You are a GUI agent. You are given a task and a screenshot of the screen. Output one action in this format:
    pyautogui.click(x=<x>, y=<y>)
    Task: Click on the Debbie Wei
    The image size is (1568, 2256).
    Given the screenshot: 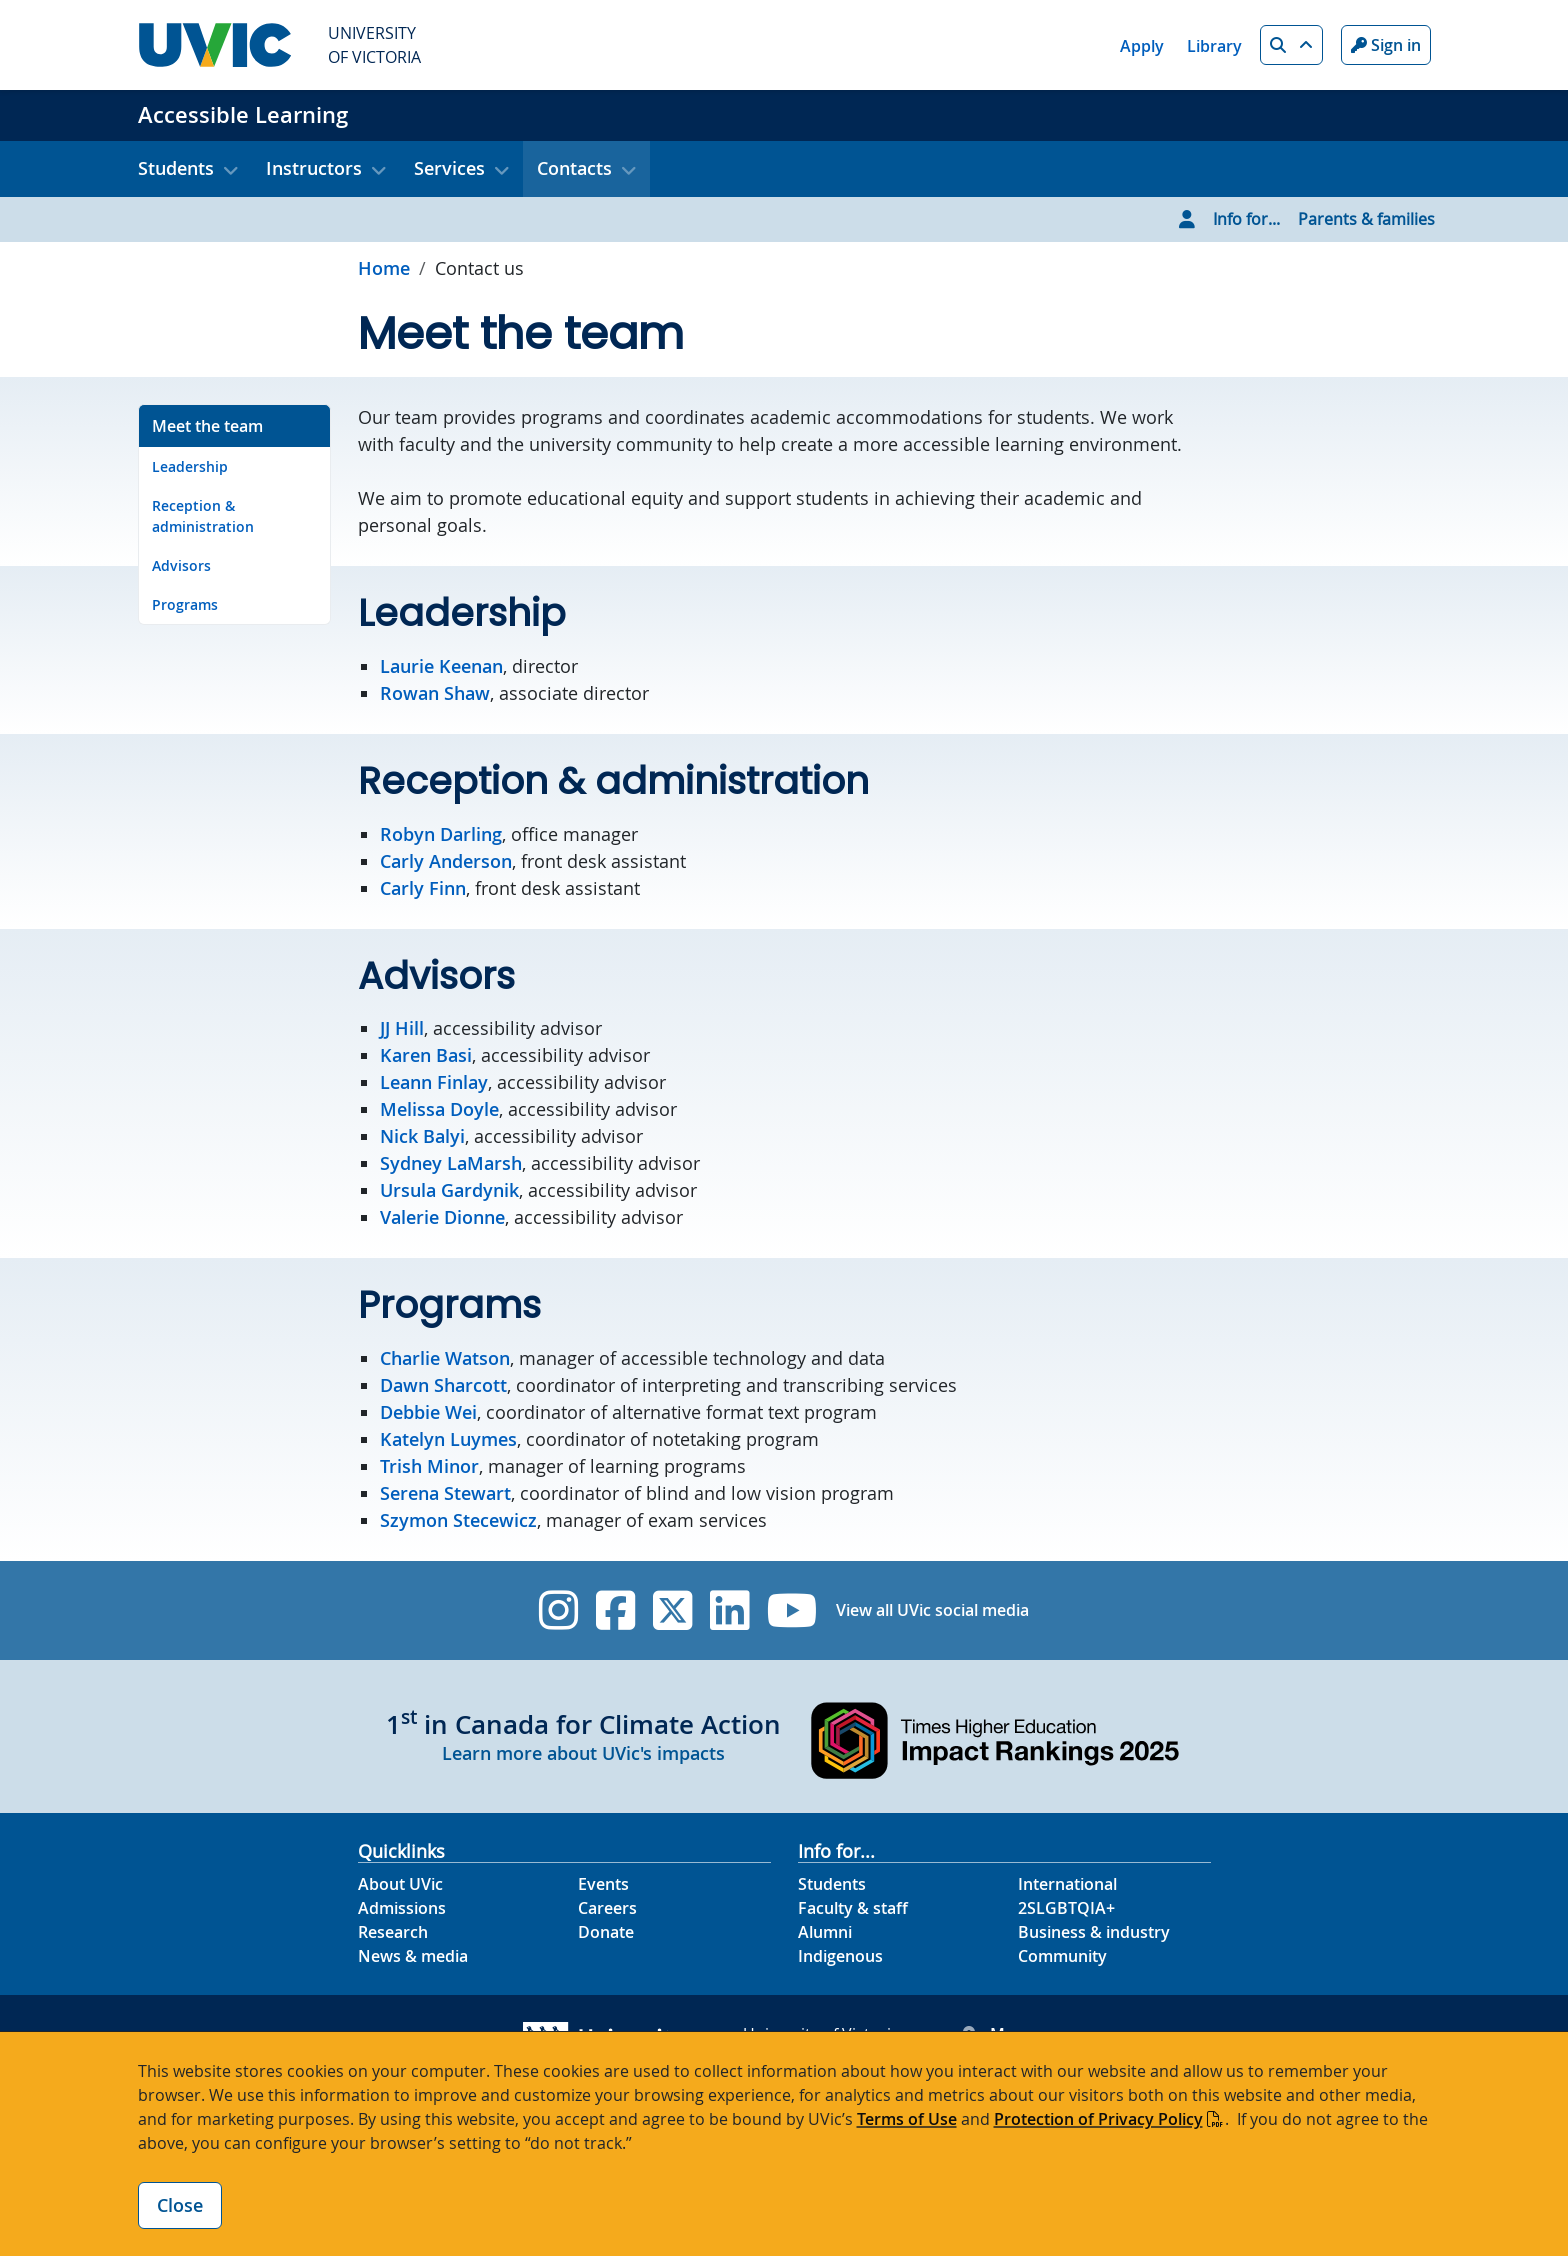 What is the action you would take?
    pyautogui.click(x=428, y=1412)
    